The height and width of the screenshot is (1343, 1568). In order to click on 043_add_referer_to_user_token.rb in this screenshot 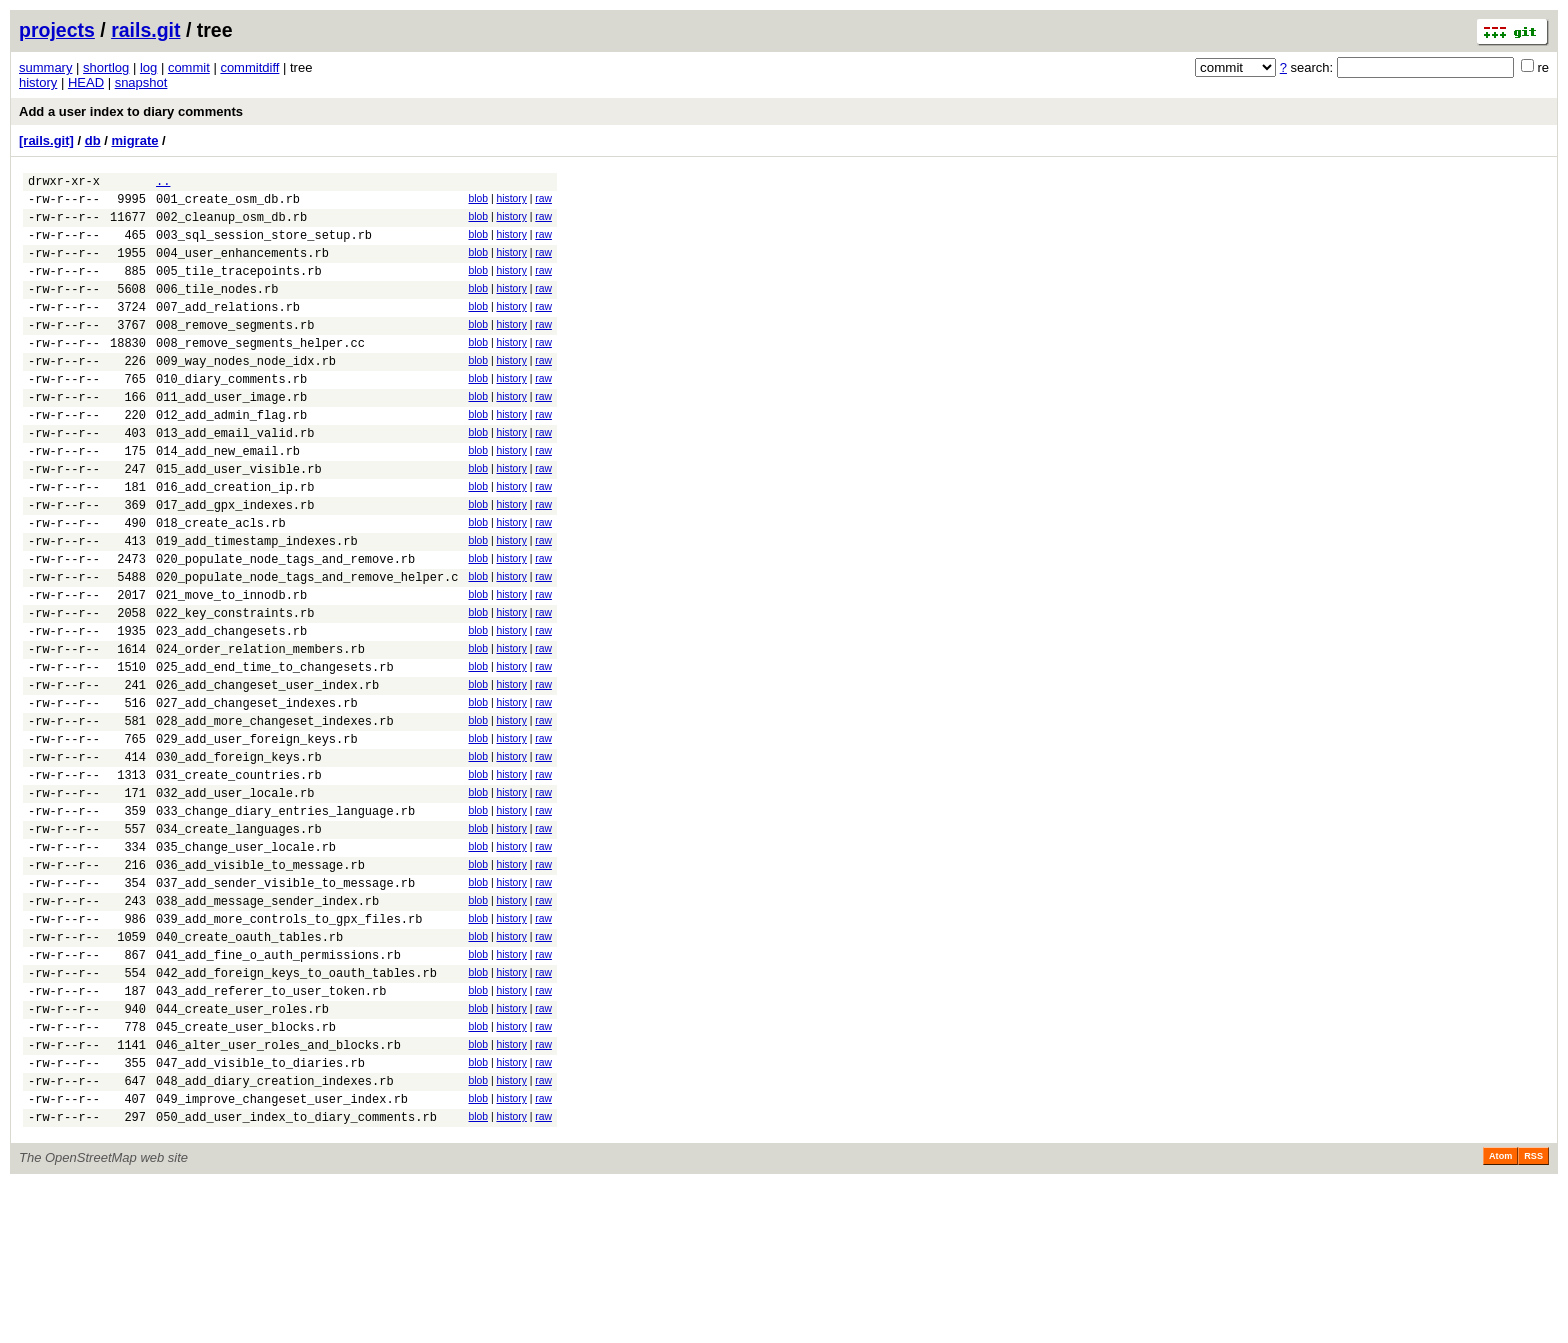, I will do `click(271, 1128)`.